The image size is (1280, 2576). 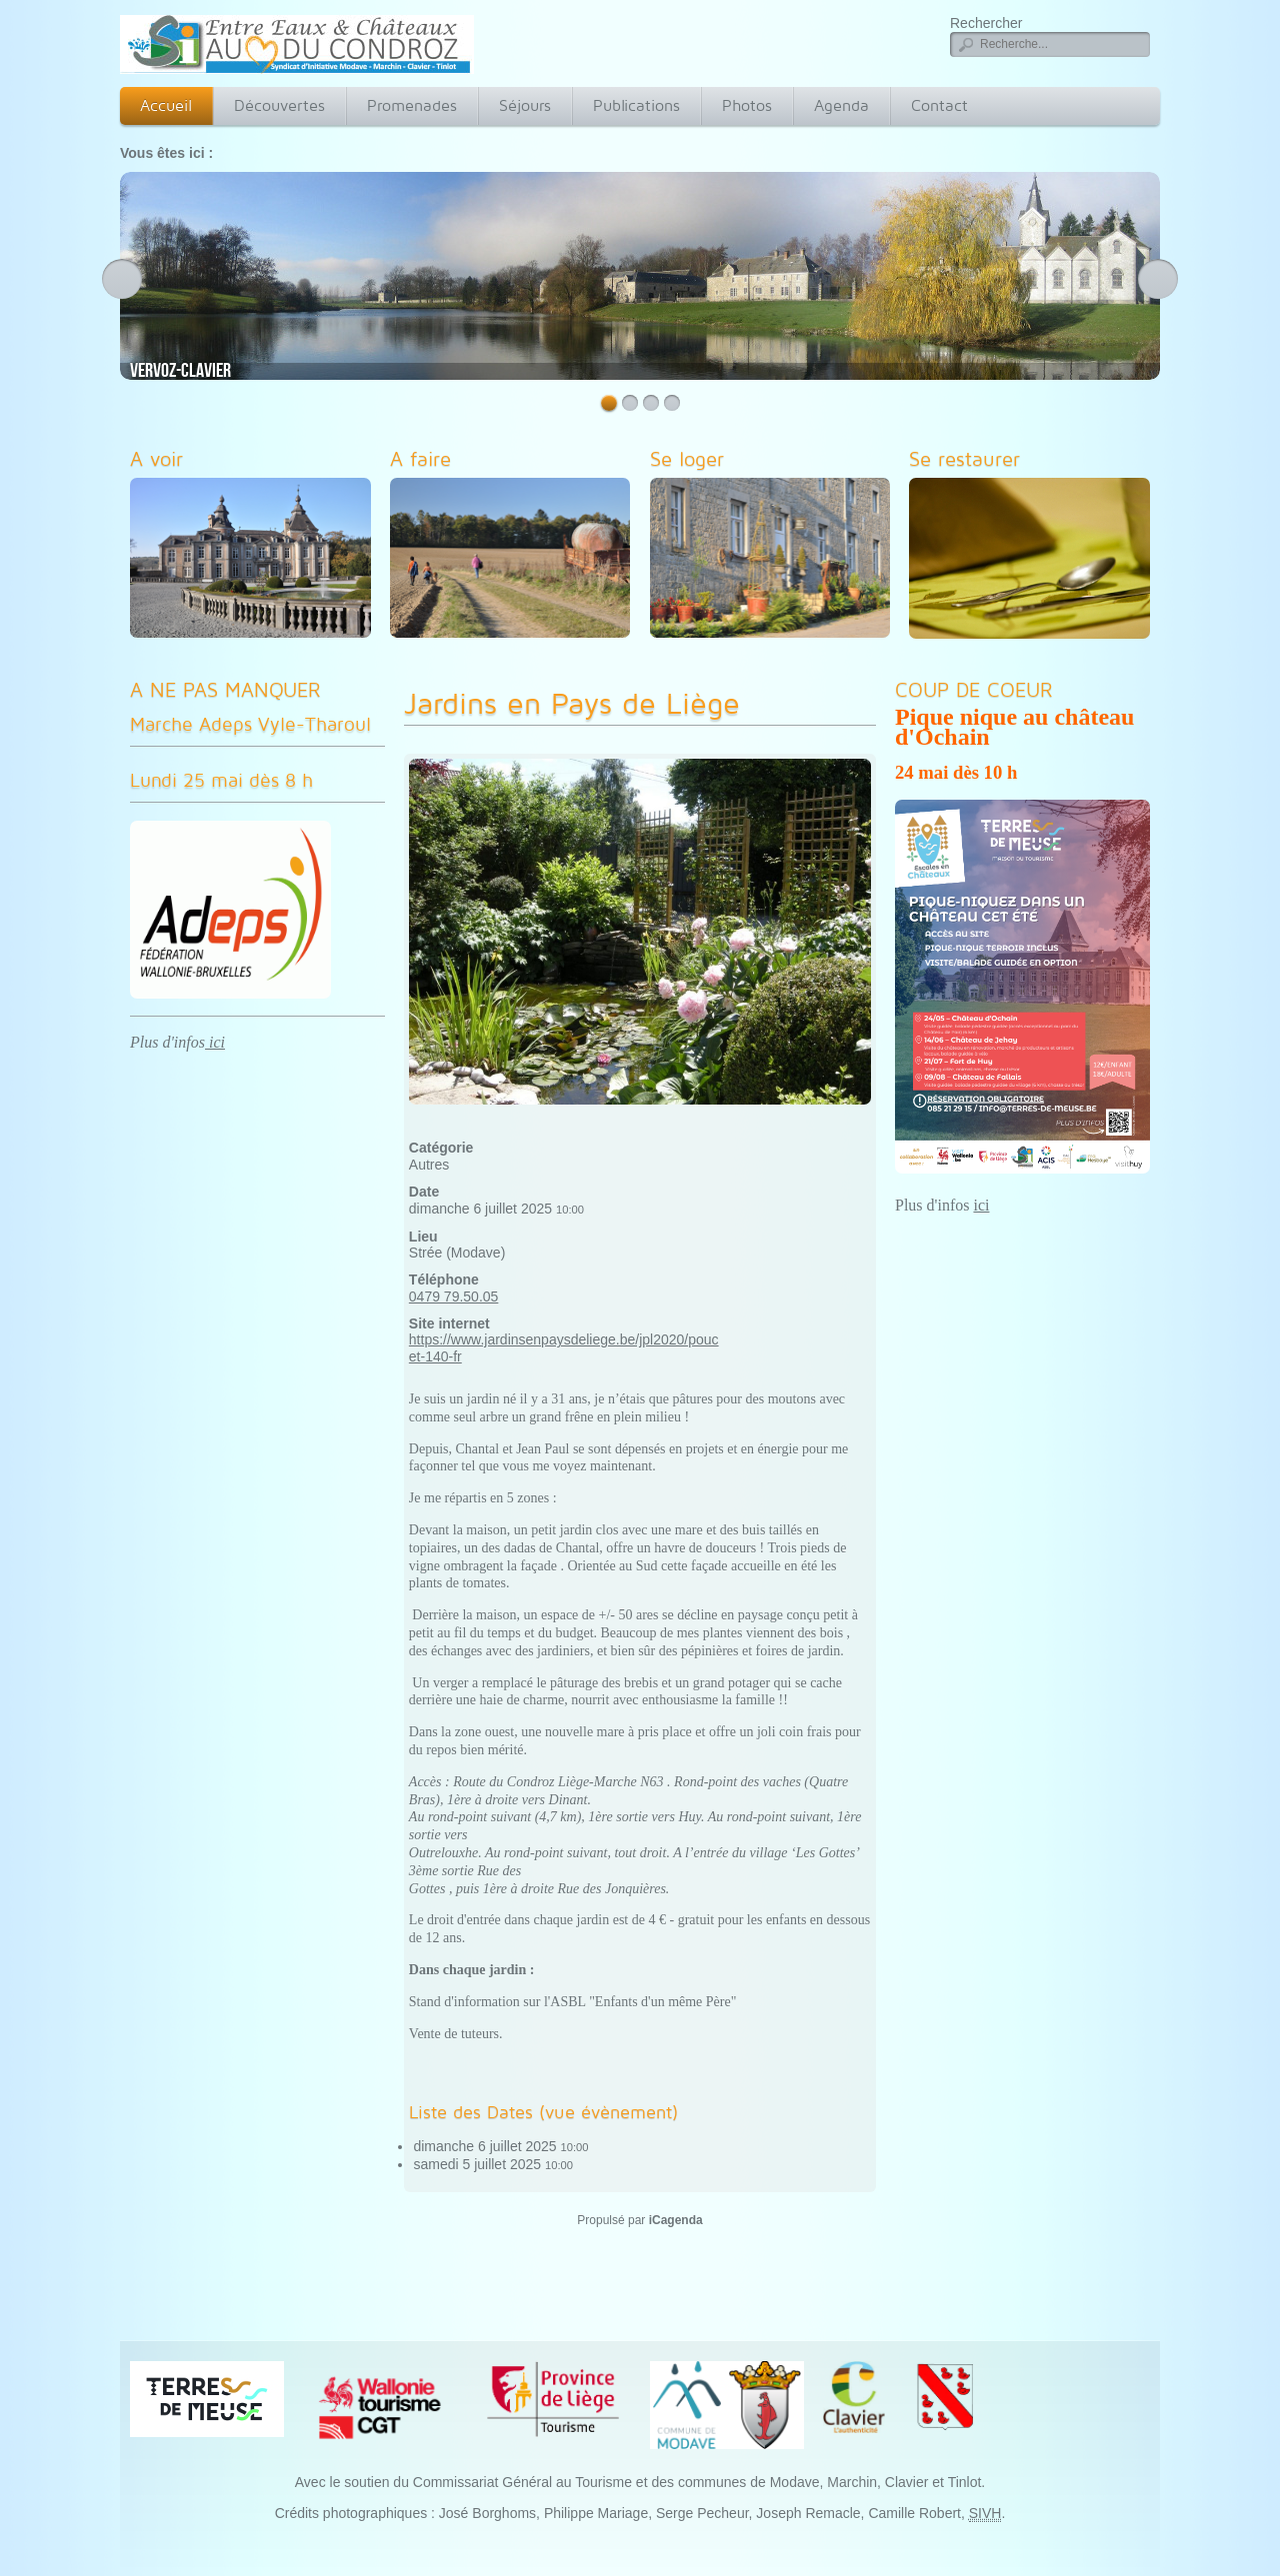 What do you see at coordinates (986, 23) in the screenshot?
I see `Rechercher` at bounding box center [986, 23].